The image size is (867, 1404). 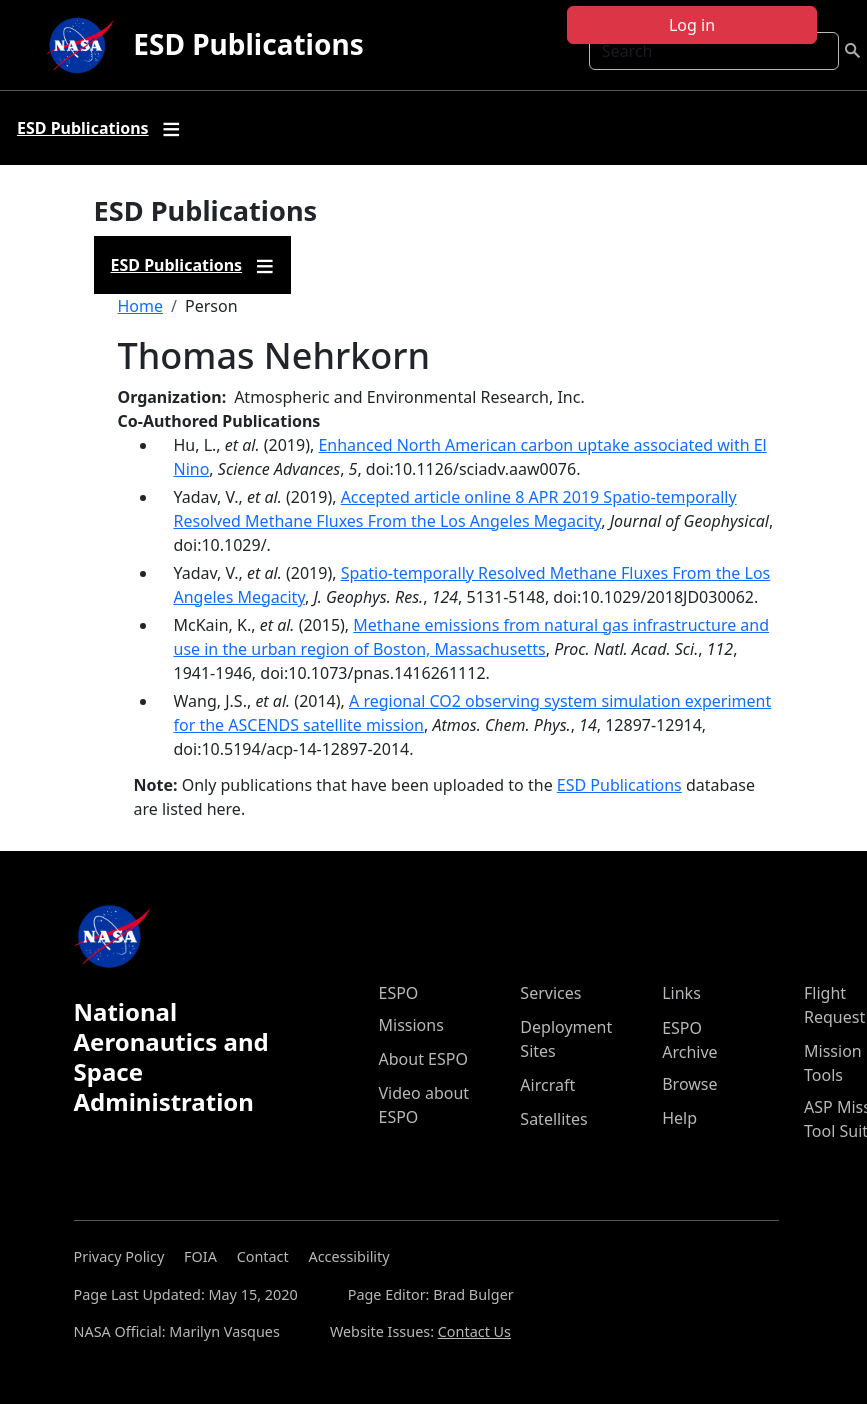 What do you see at coordinates (692, 25) in the screenshot?
I see `Log in` at bounding box center [692, 25].